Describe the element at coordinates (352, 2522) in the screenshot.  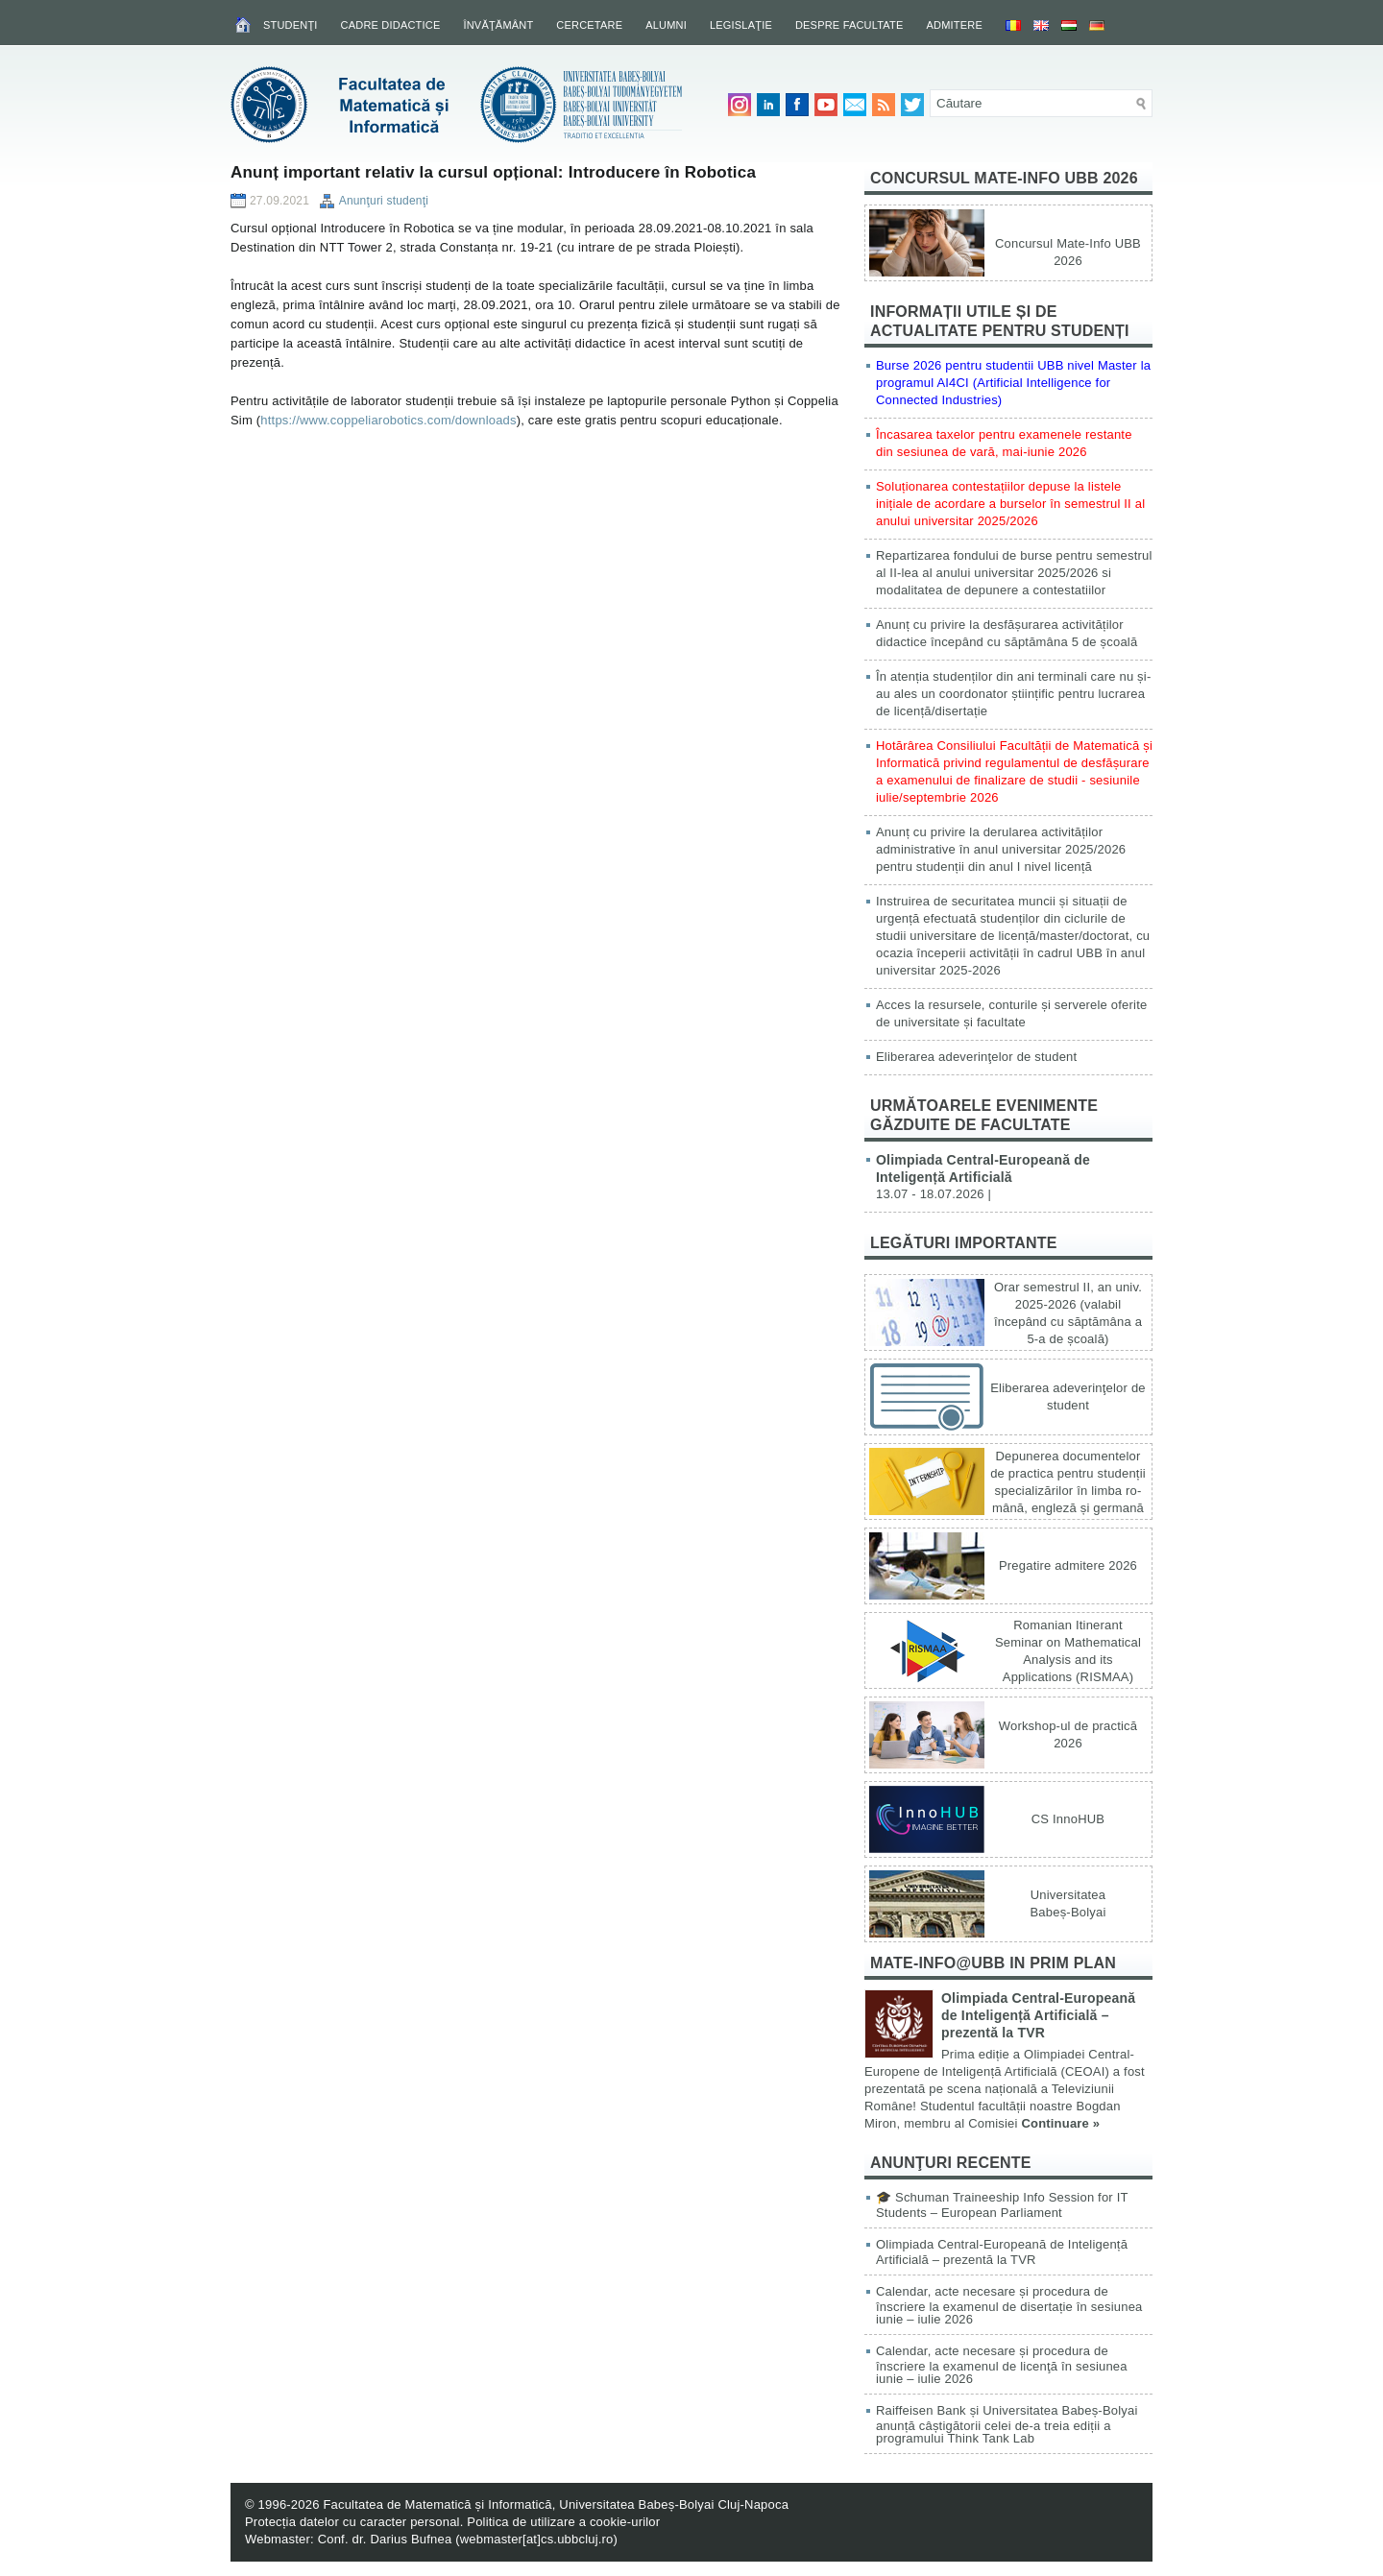
I see `Protecția datelor cu caracter personal` at that location.